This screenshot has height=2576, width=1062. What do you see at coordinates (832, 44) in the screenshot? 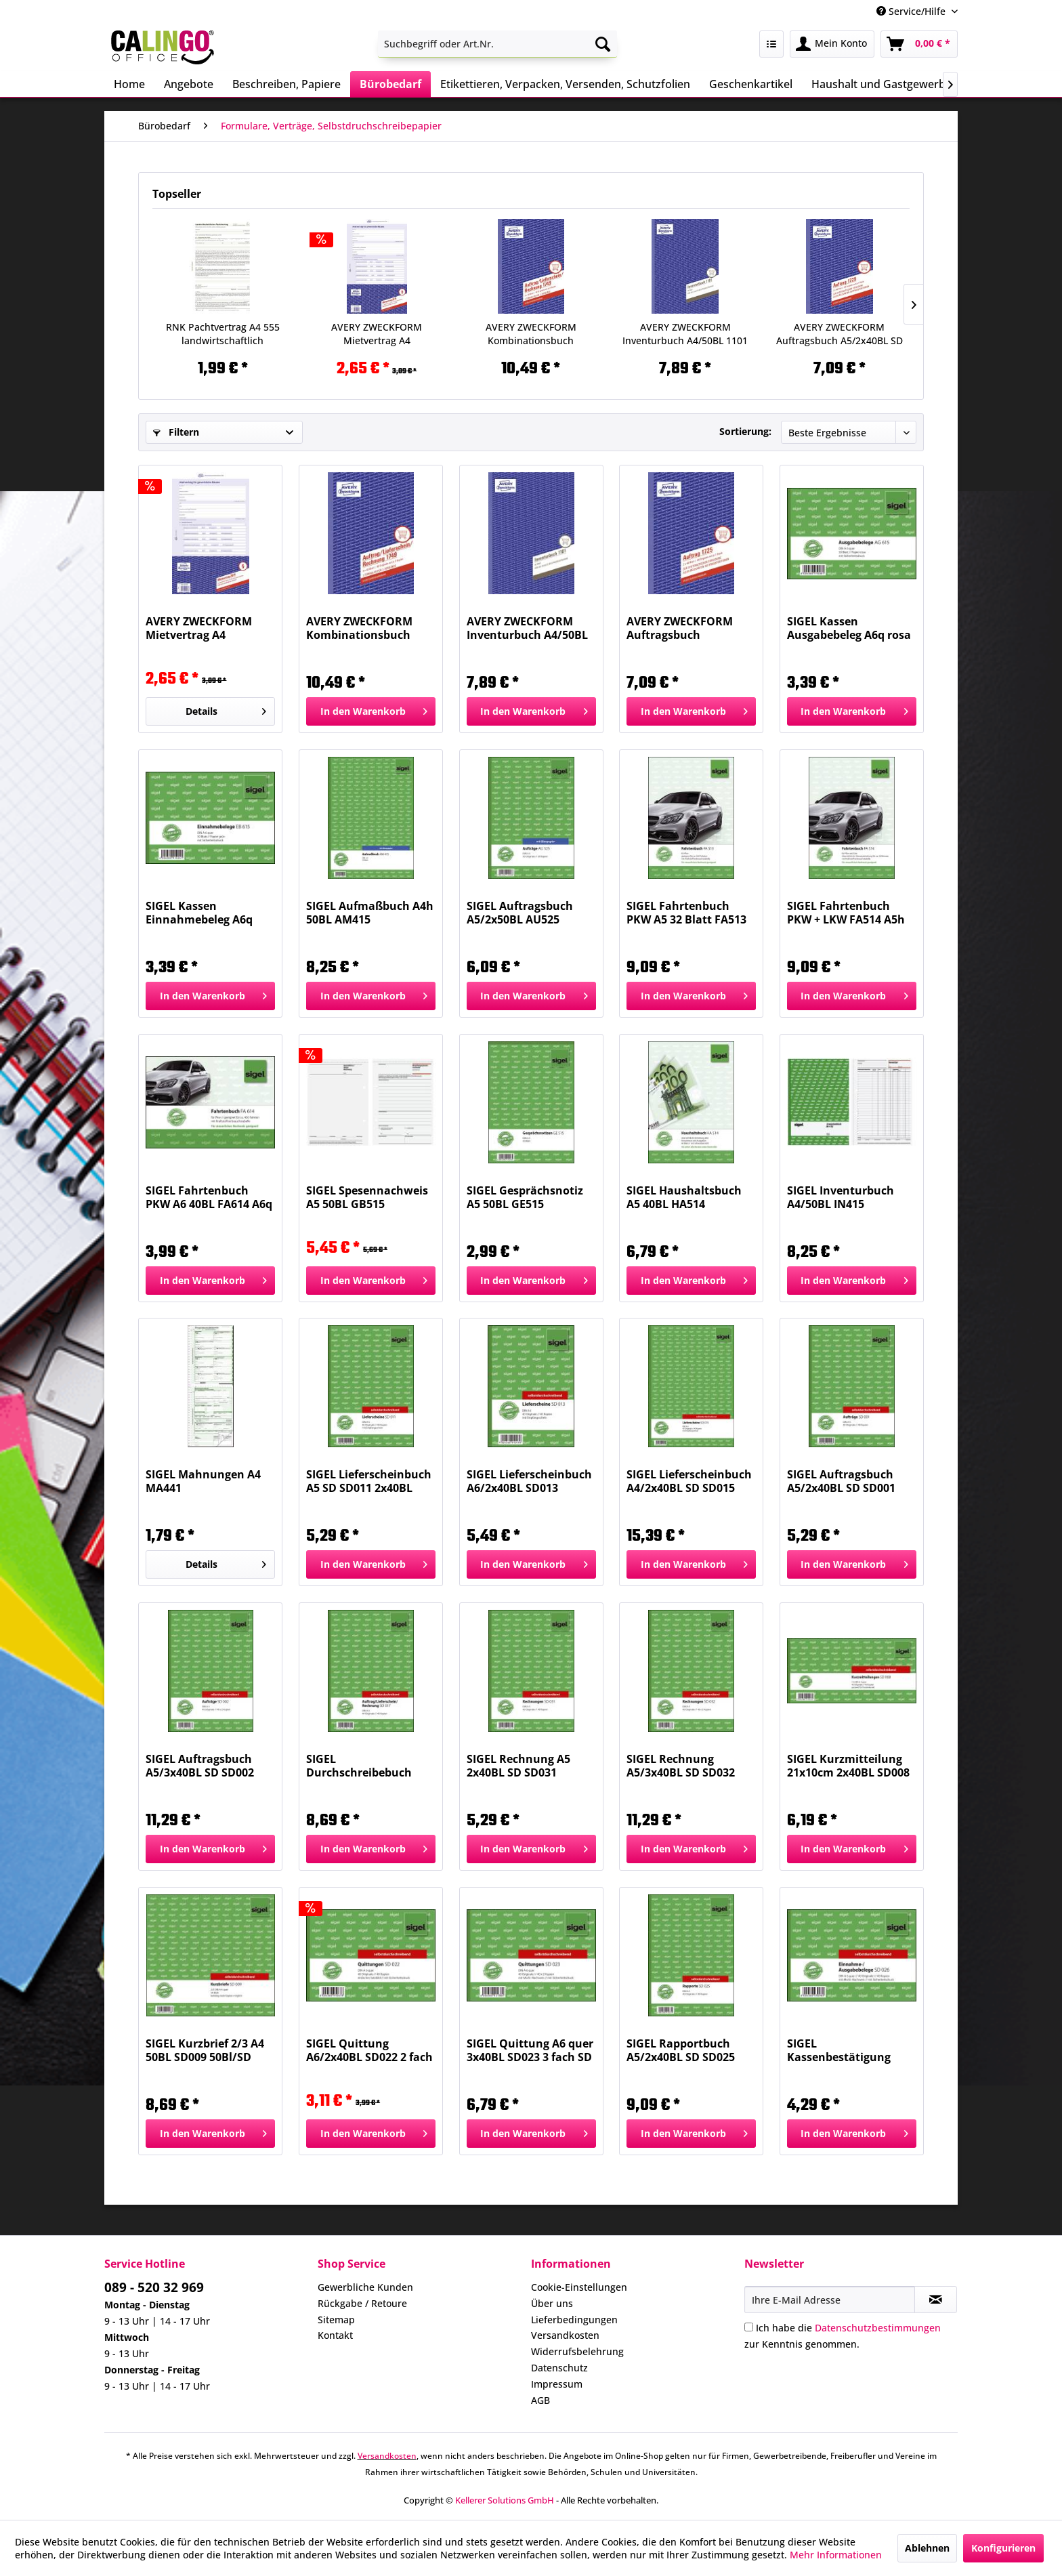
I see `[Mein Konto]` at bounding box center [832, 44].